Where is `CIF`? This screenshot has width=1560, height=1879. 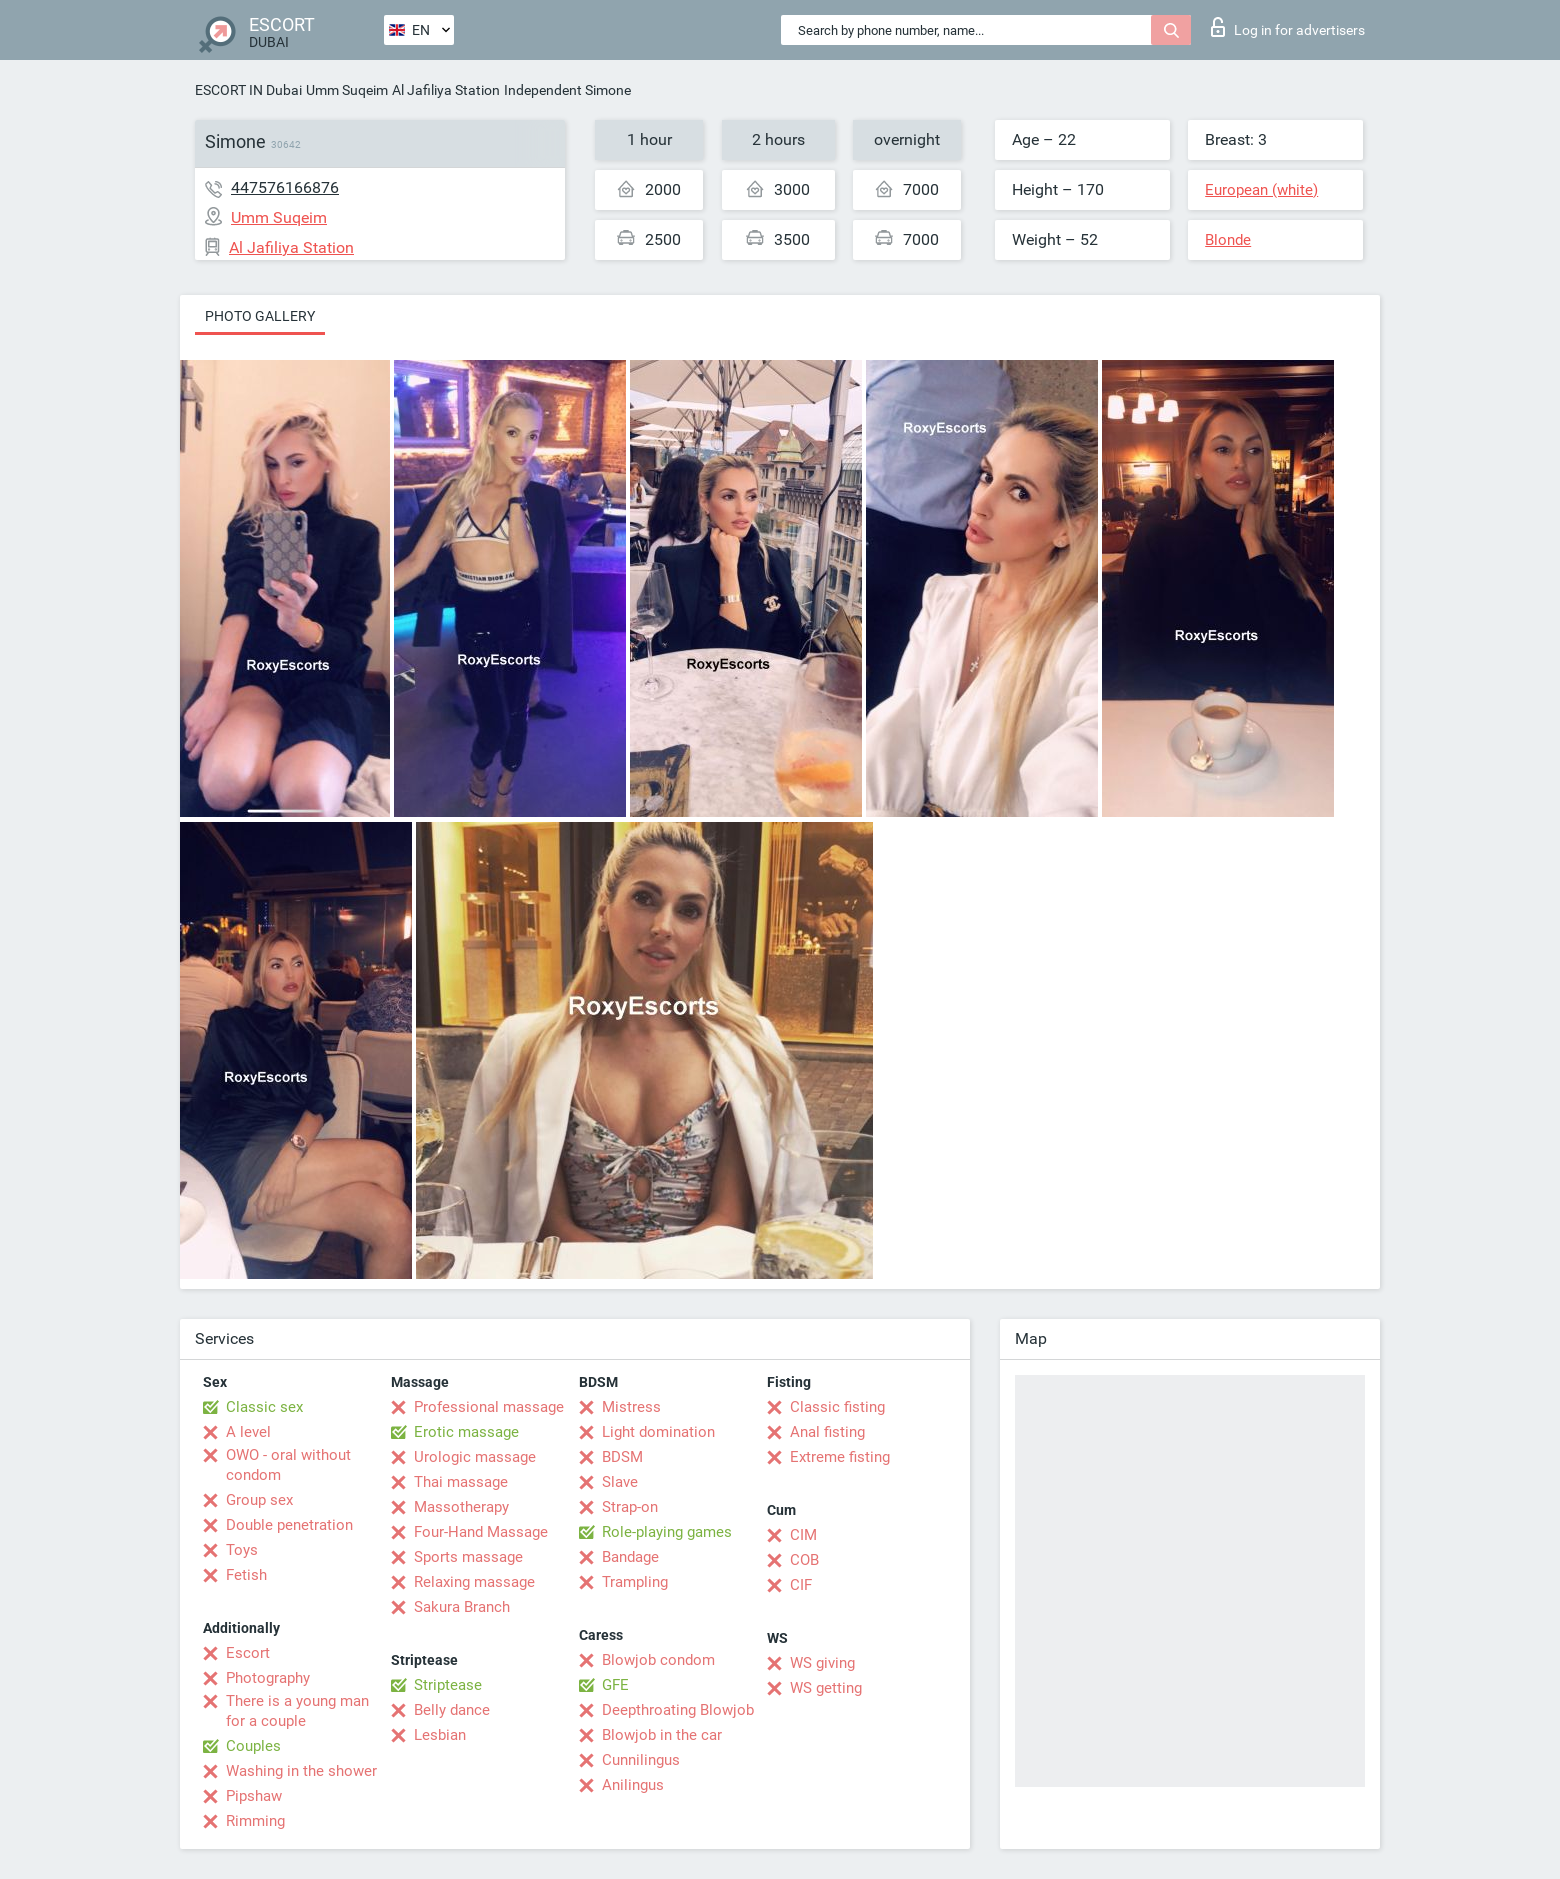 CIF is located at coordinates (801, 1585).